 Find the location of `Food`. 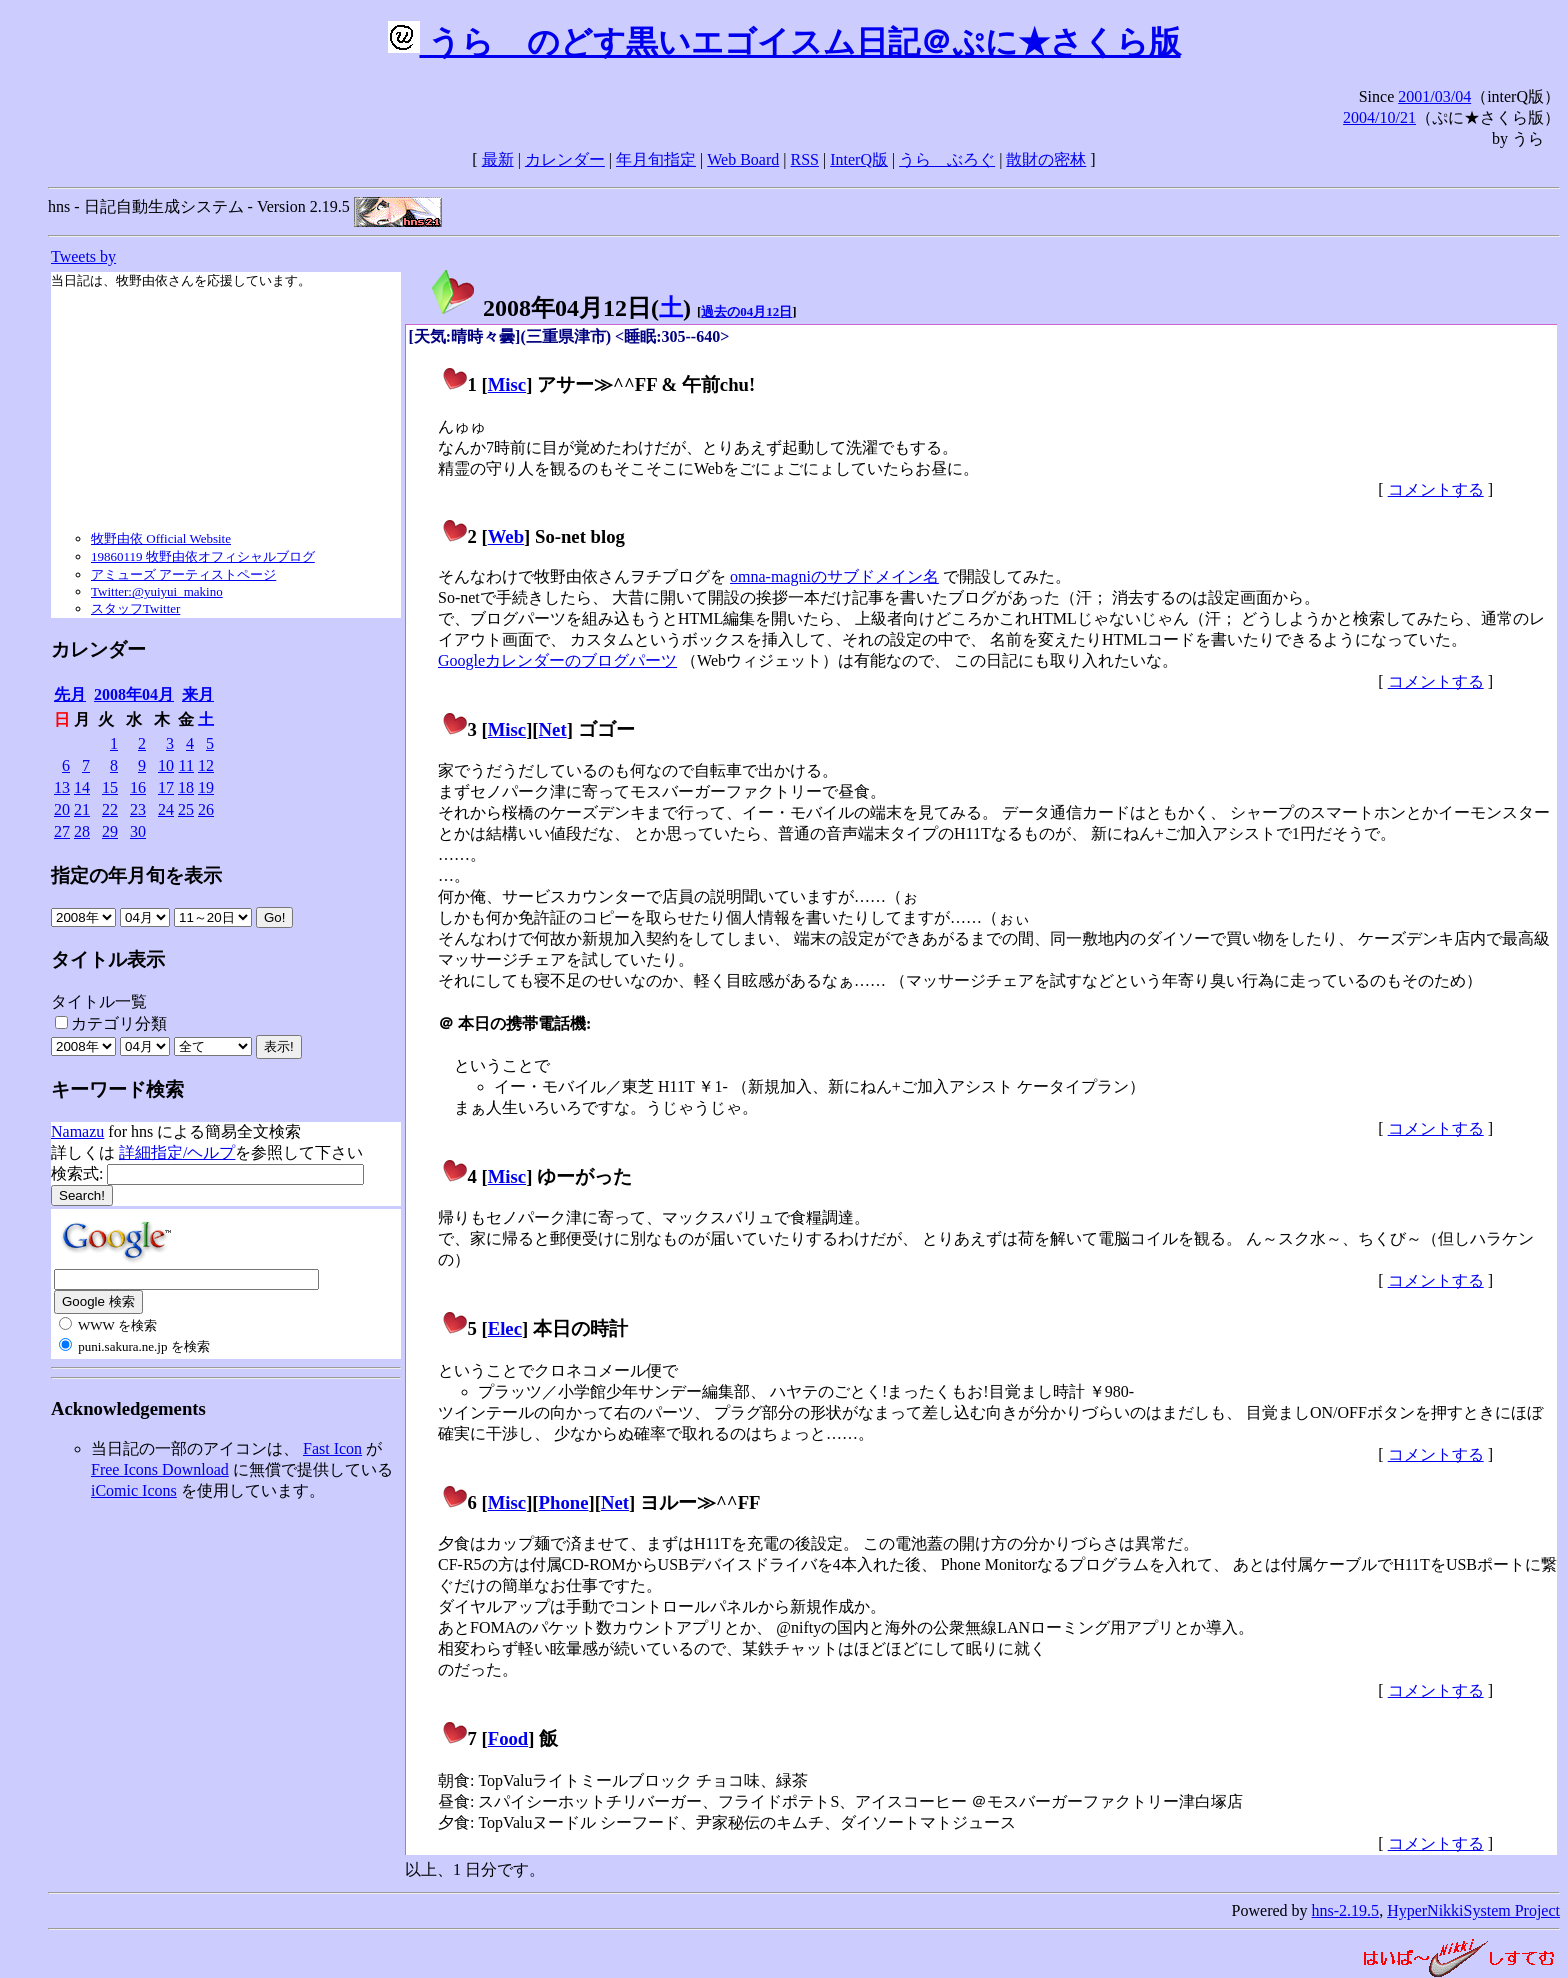

Food is located at coordinates (508, 1738).